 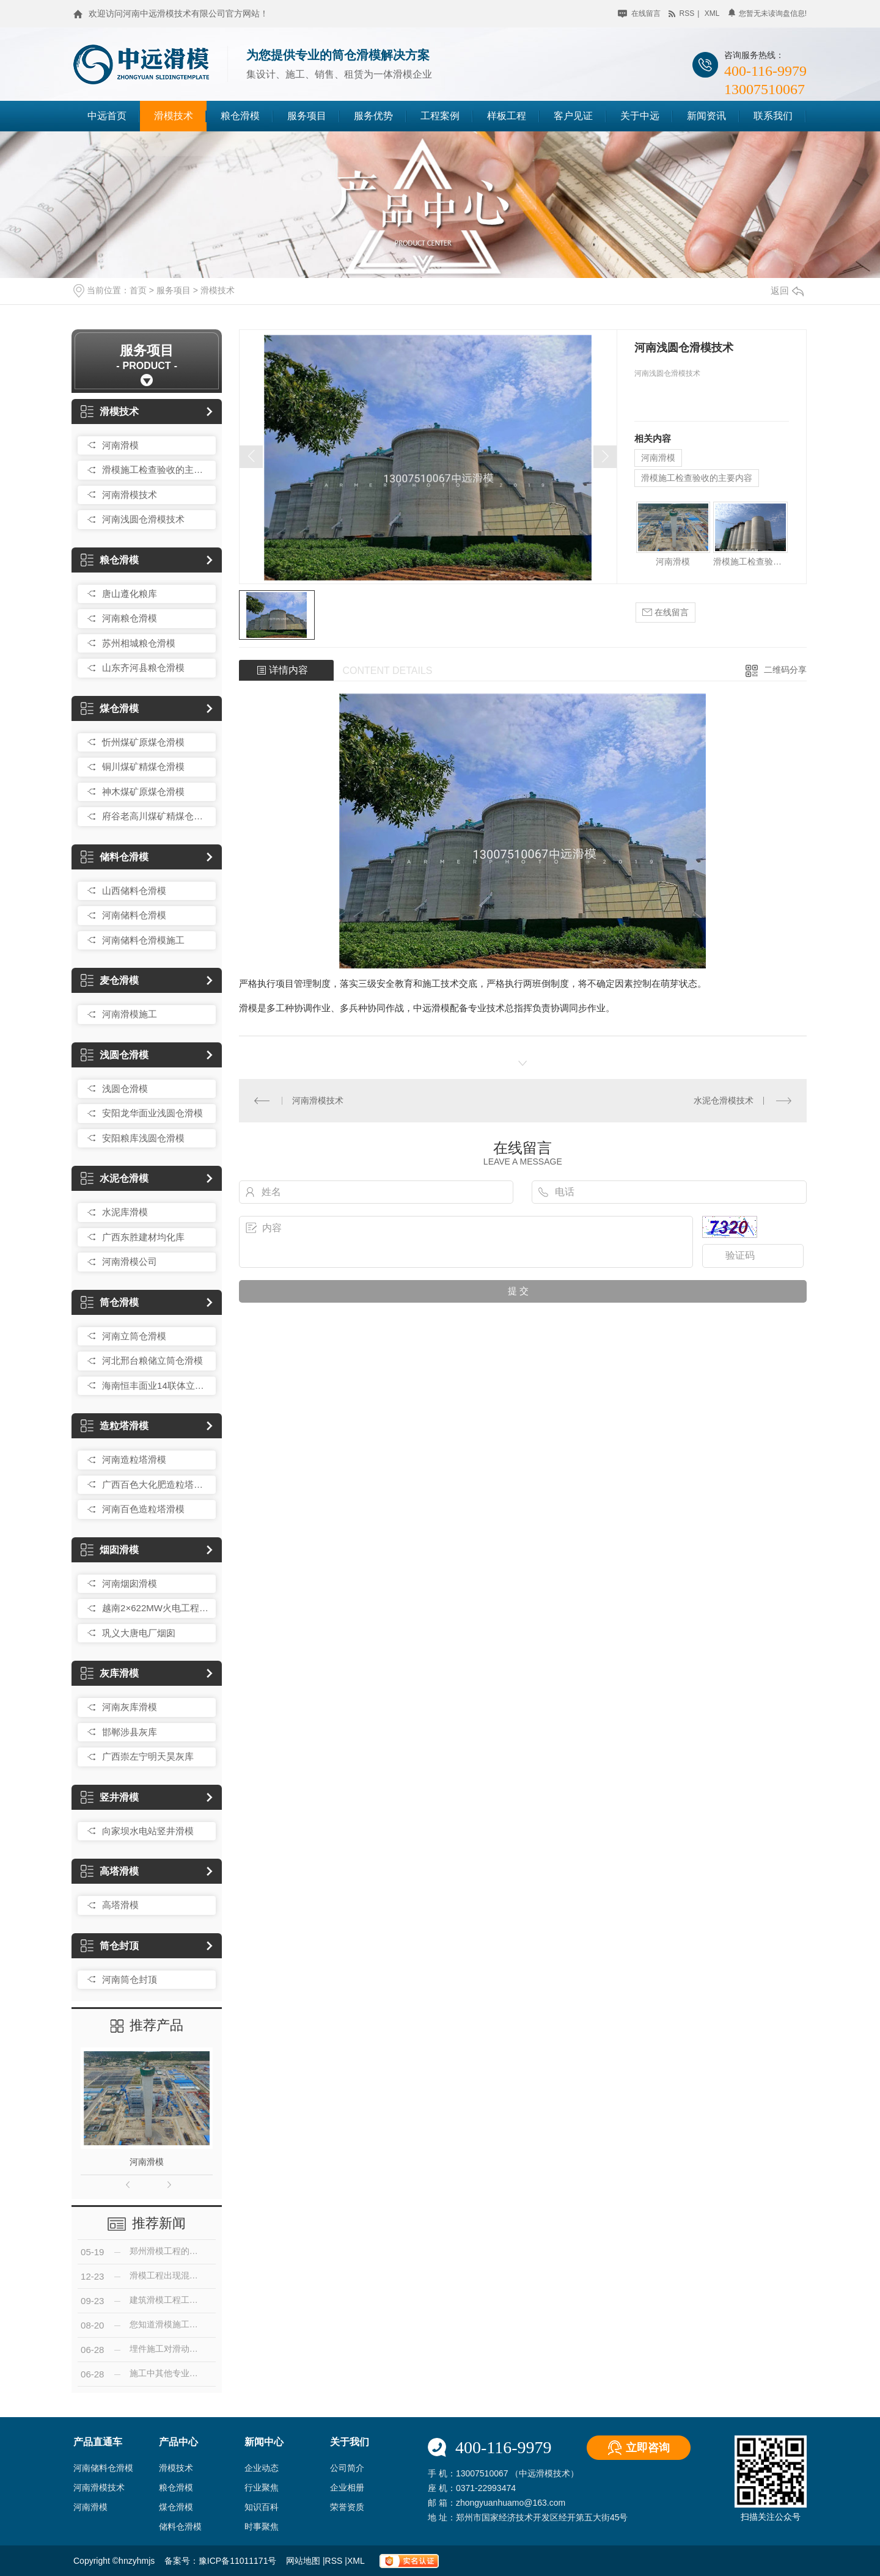 I want to click on 河南滑模技术, so click(x=129, y=494).